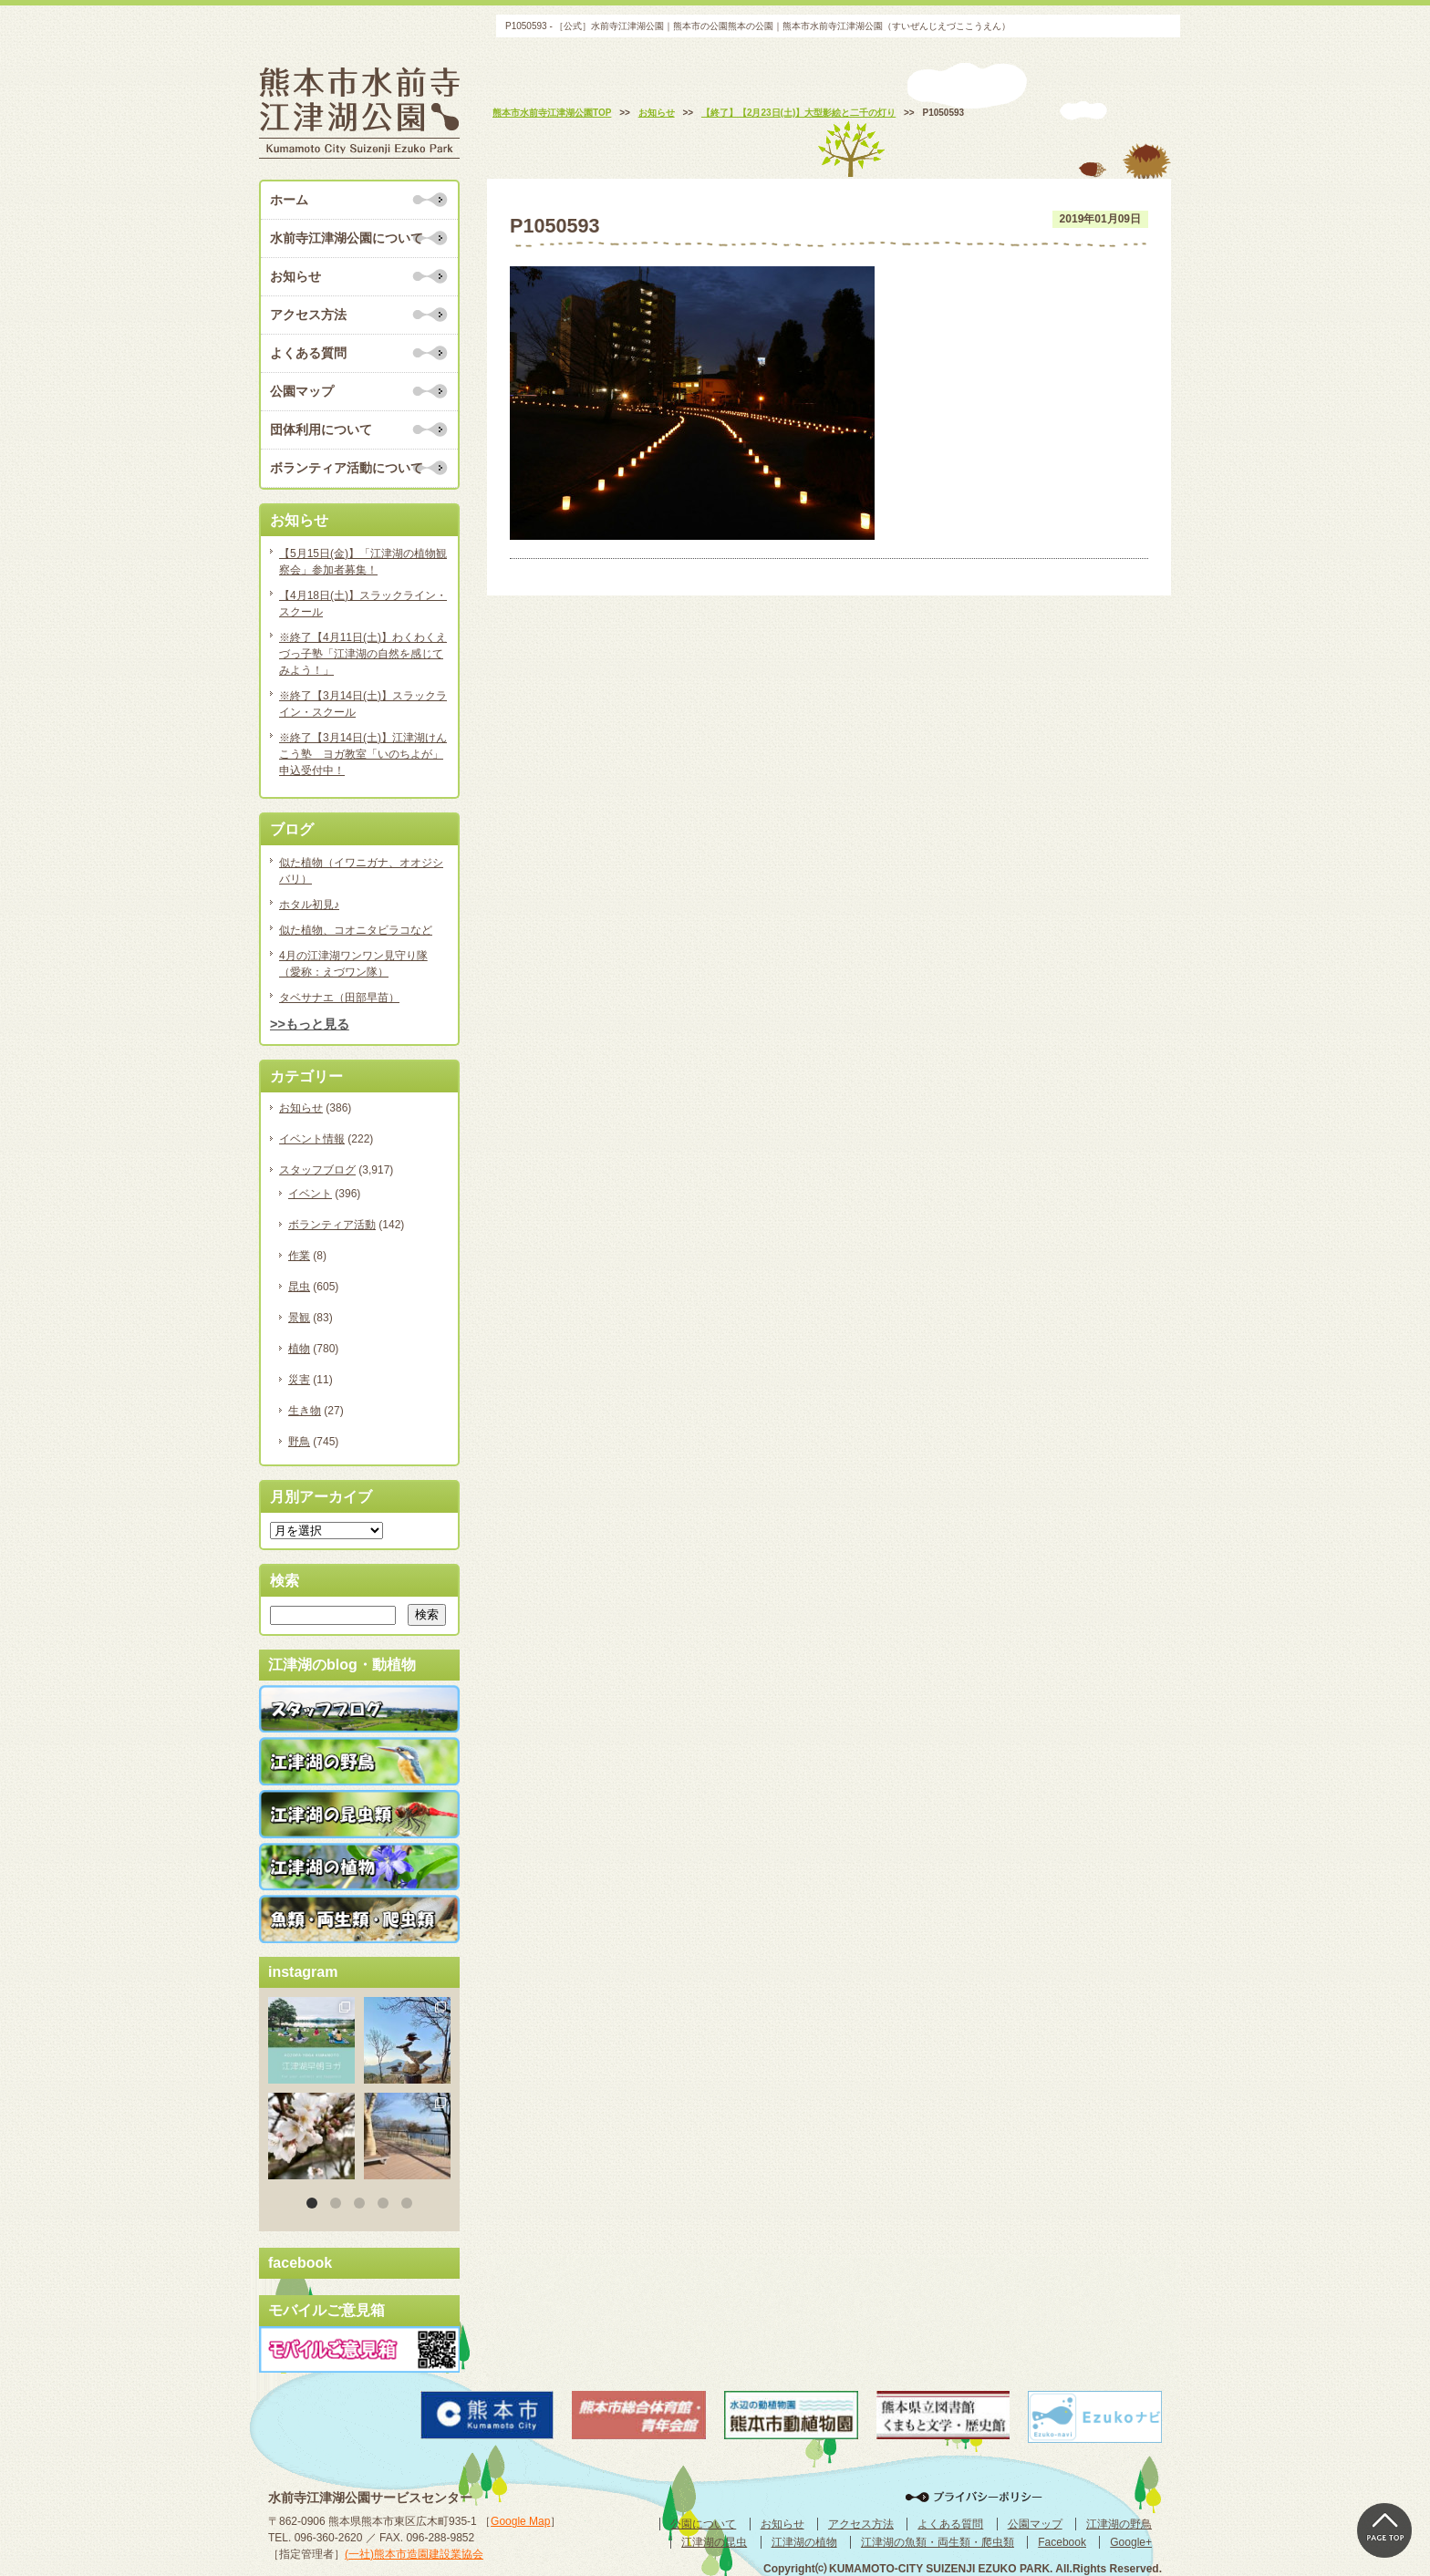 The image size is (1430, 2576). What do you see at coordinates (304, 1410) in the screenshot?
I see `生き物` at bounding box center [304, 1410].